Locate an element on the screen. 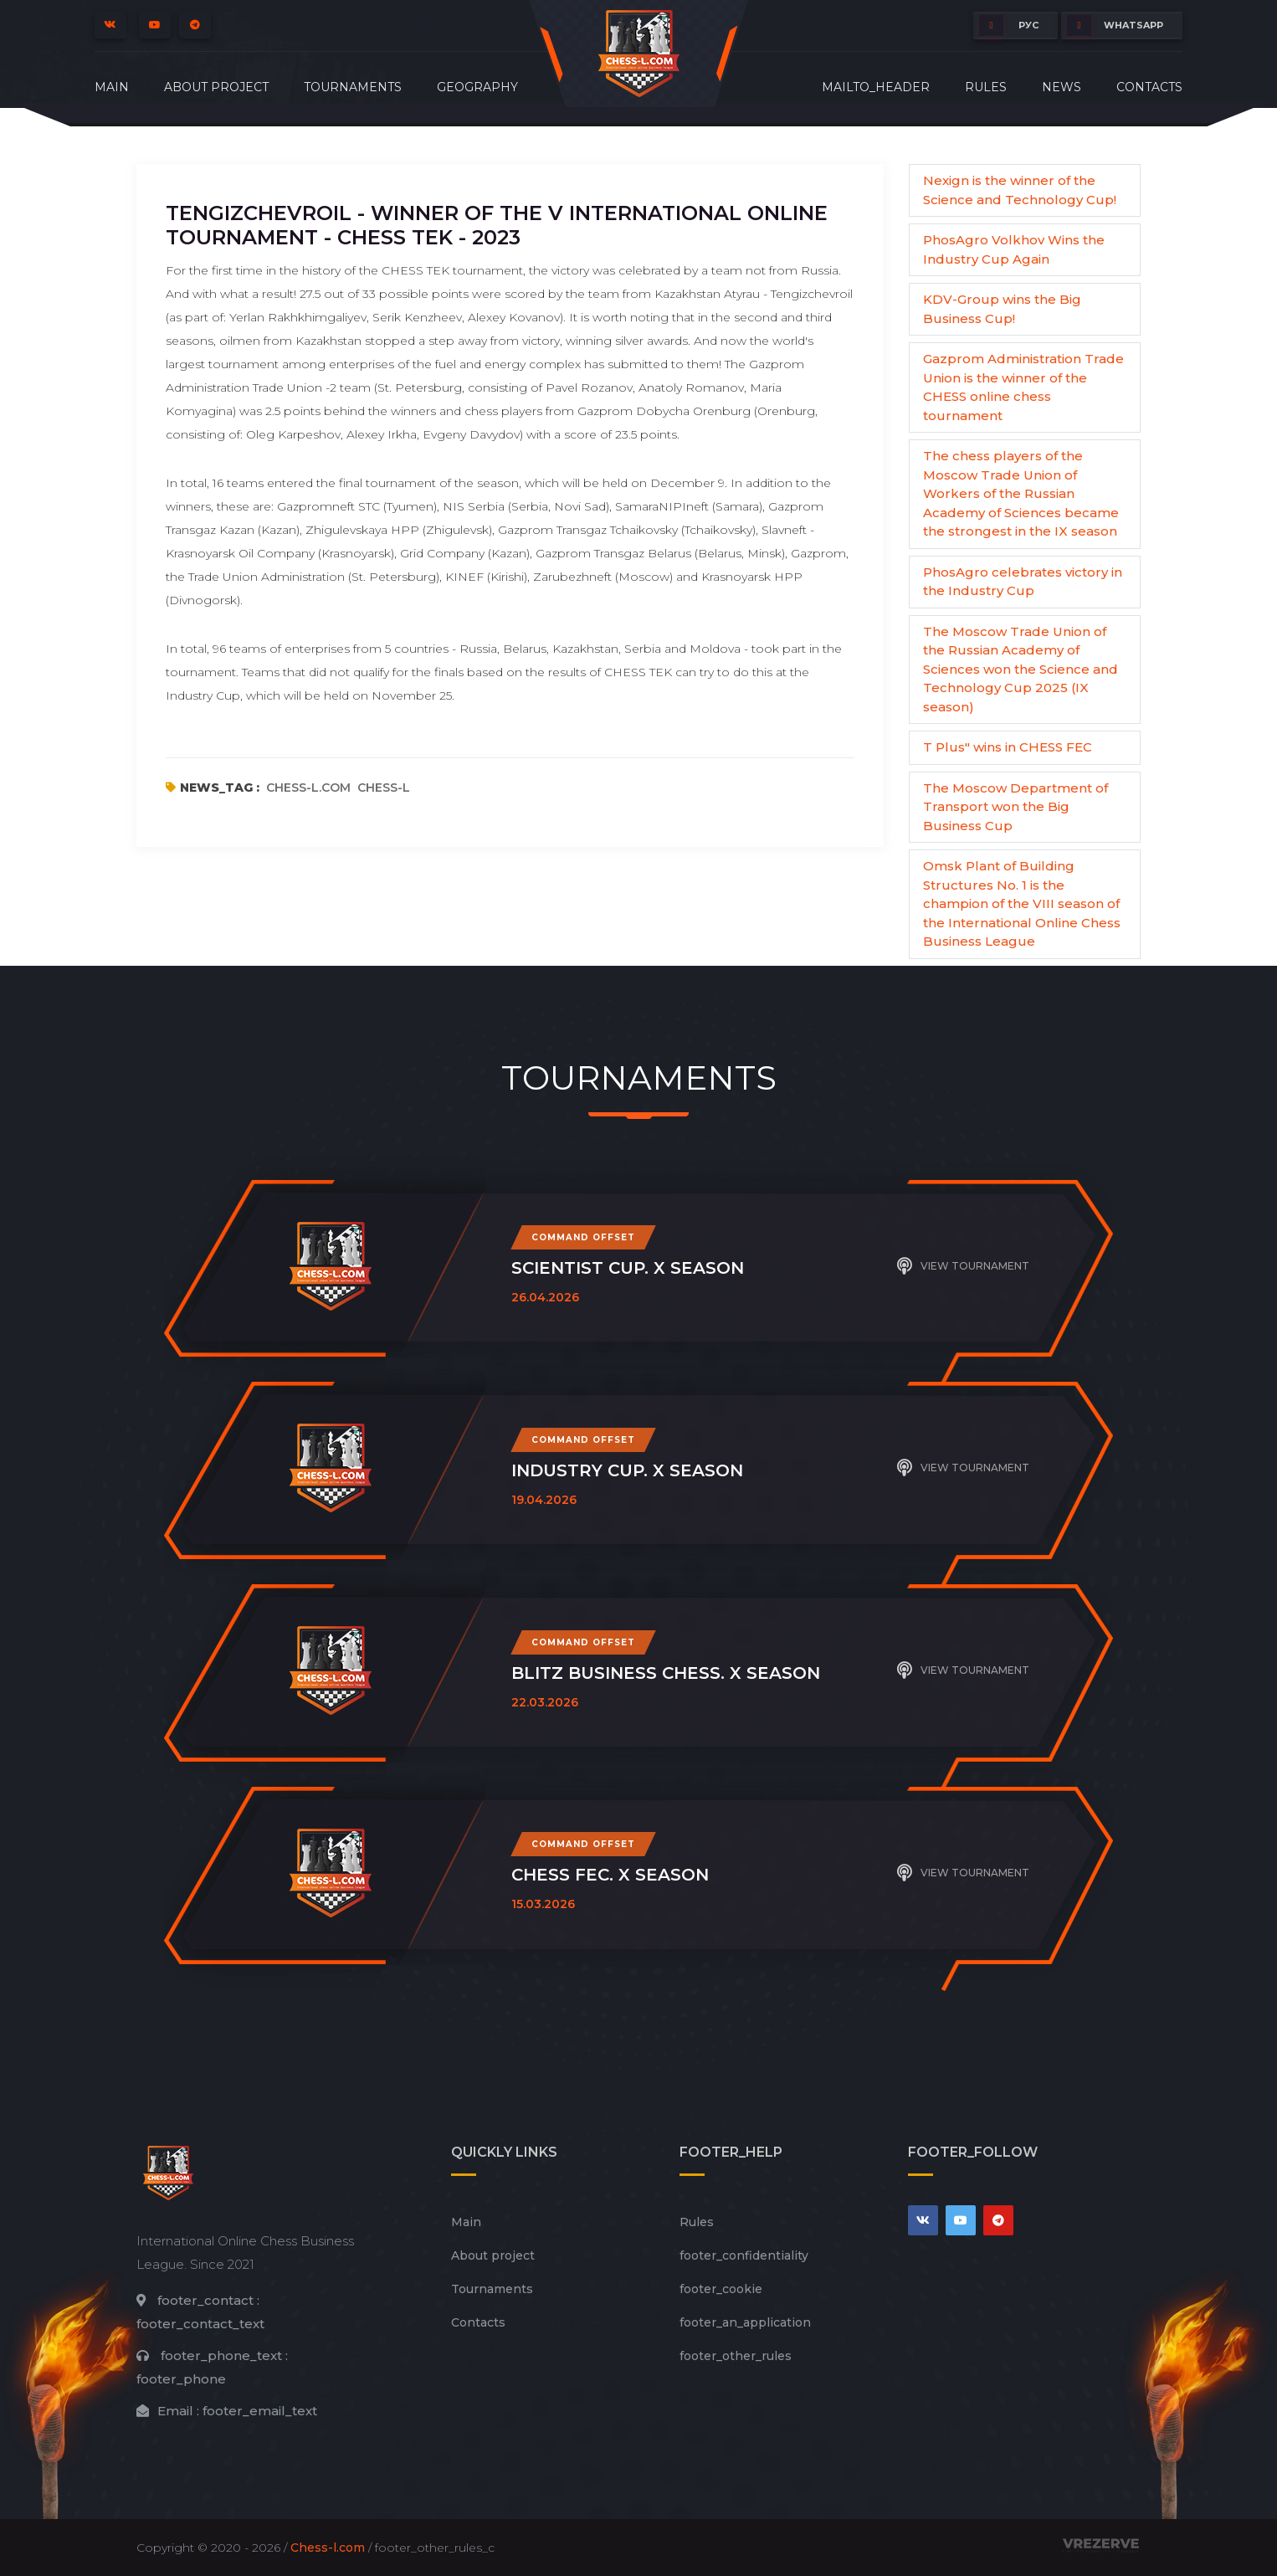 Image resolution: width=1277 pixels, height=2576 pixels. Gazprom Administration Trade Union is the winner of the CHESS online chess tournament is located at coordinates (1023, 387).